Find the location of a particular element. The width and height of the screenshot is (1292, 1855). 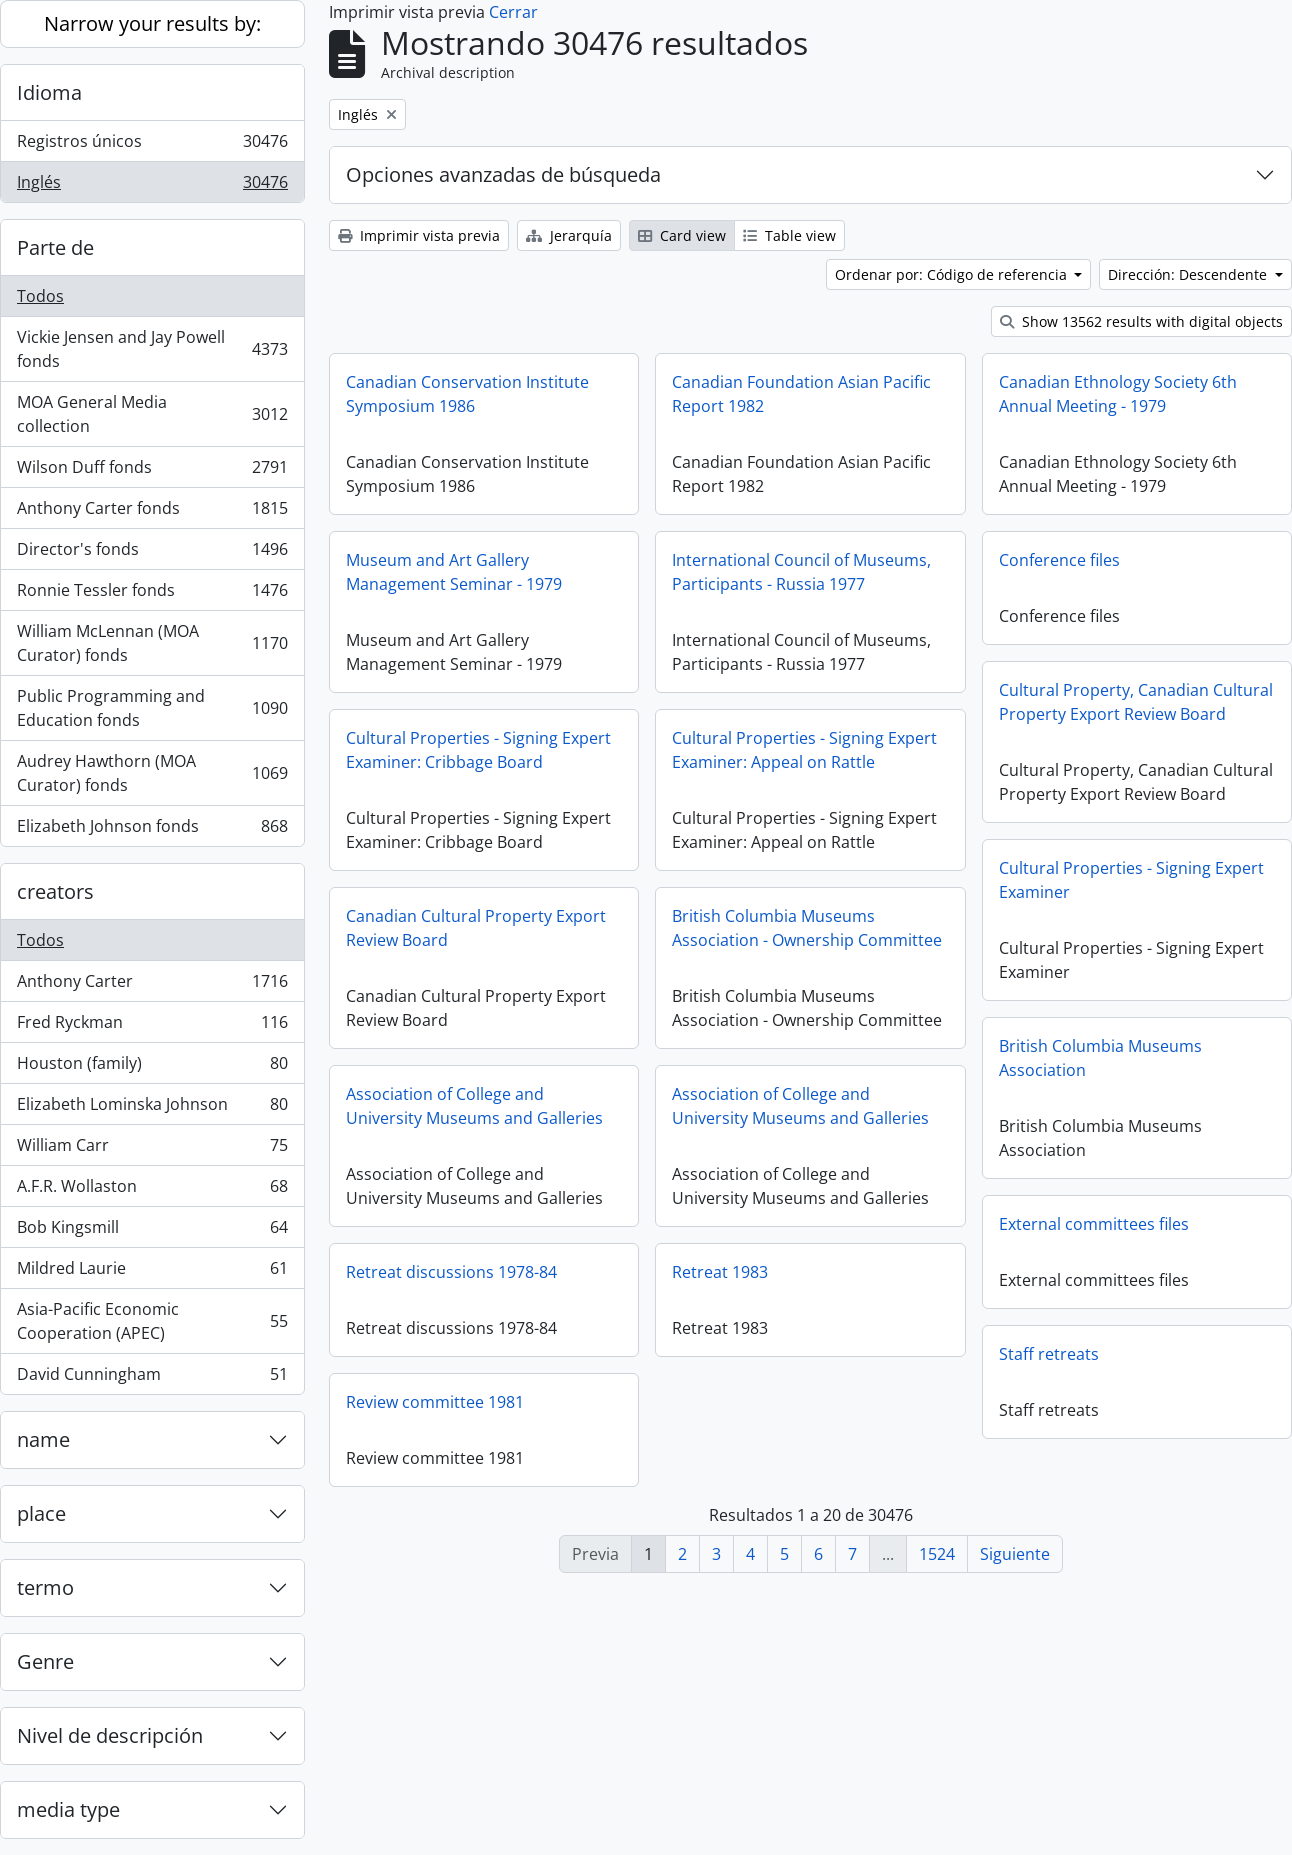

Inglés is located at coordinates (152, 186).